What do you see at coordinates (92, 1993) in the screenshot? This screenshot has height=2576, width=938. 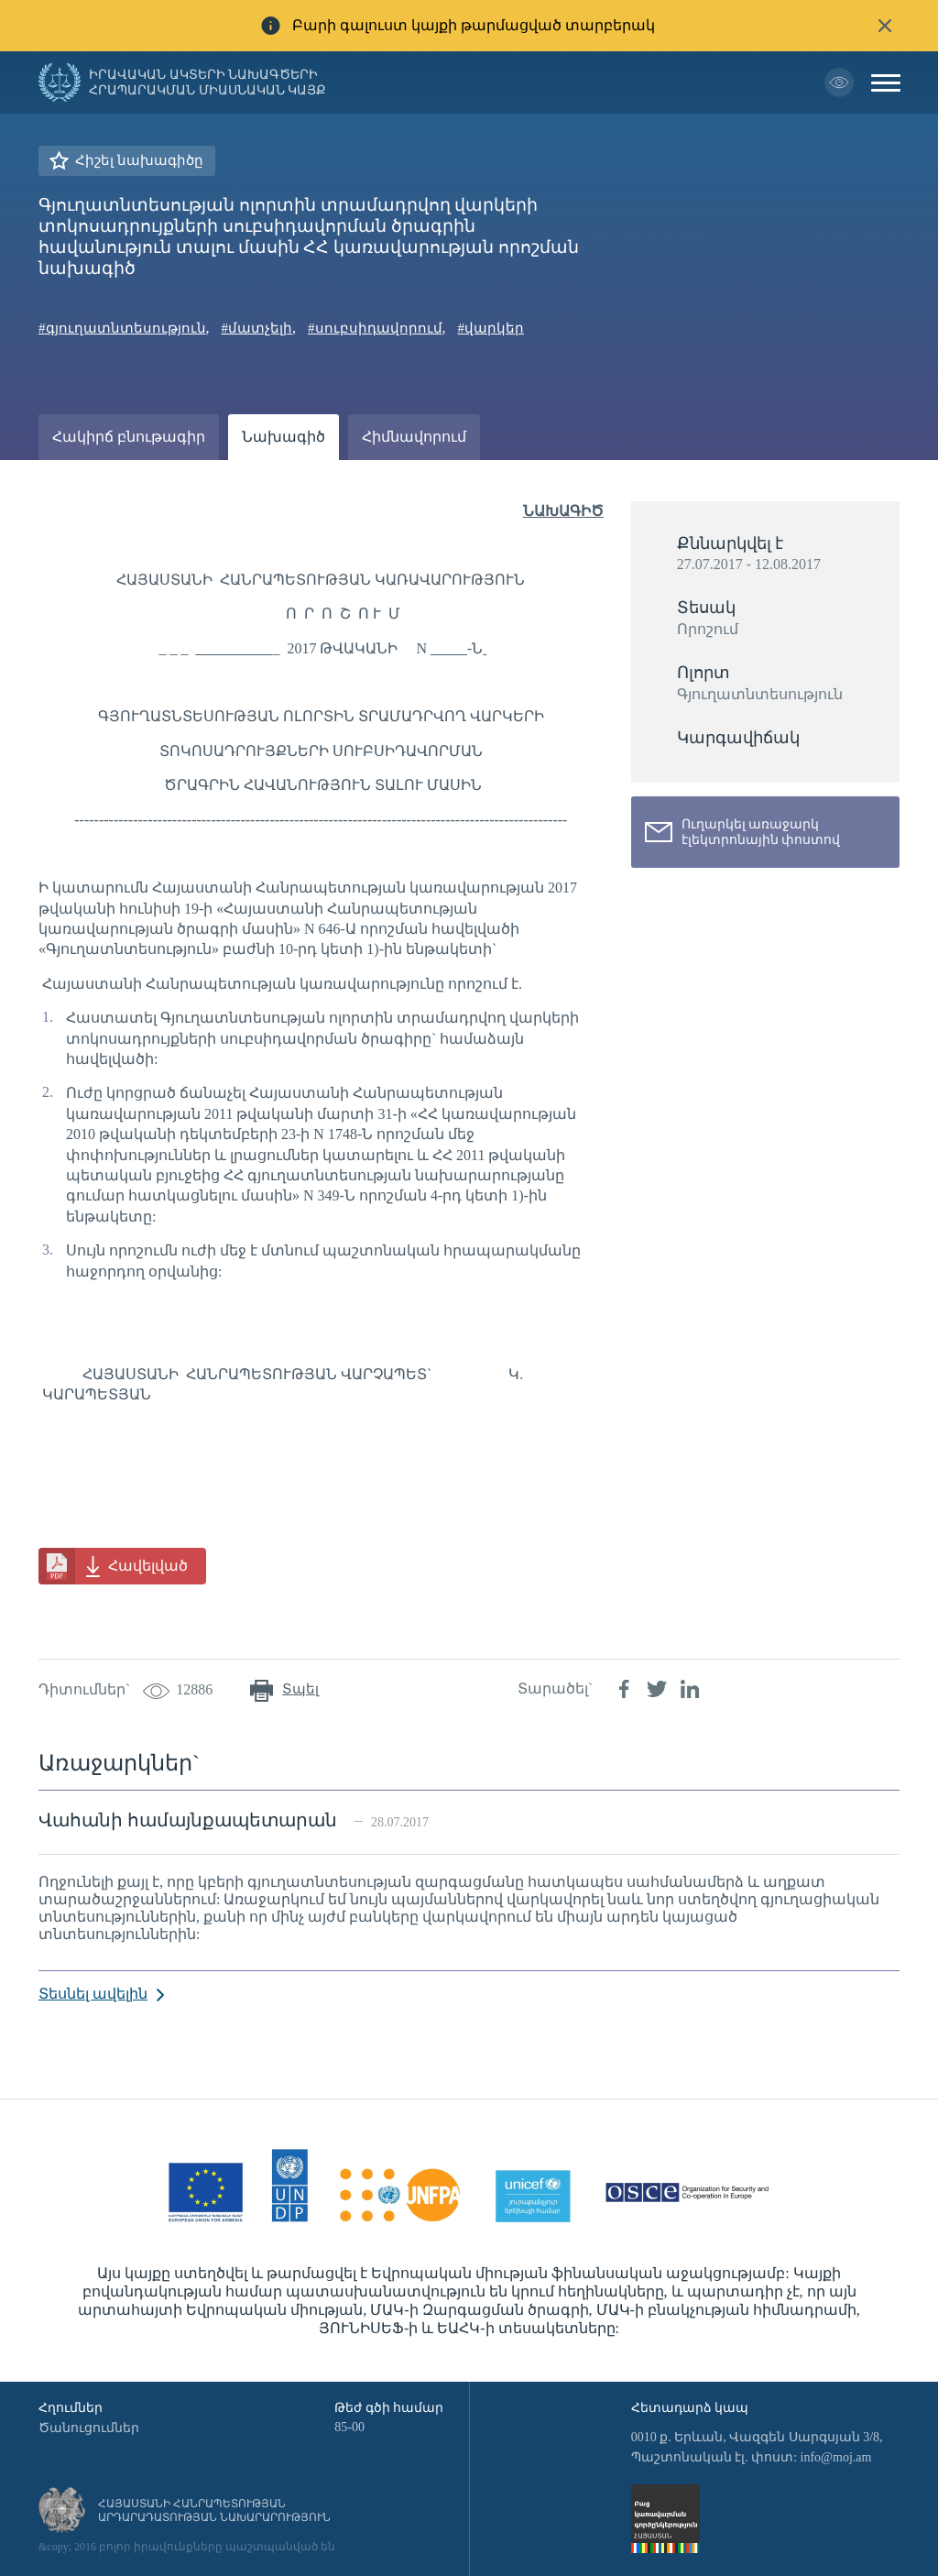 I see `Տեսնել ավելին` at bounding box center [92, 1993].